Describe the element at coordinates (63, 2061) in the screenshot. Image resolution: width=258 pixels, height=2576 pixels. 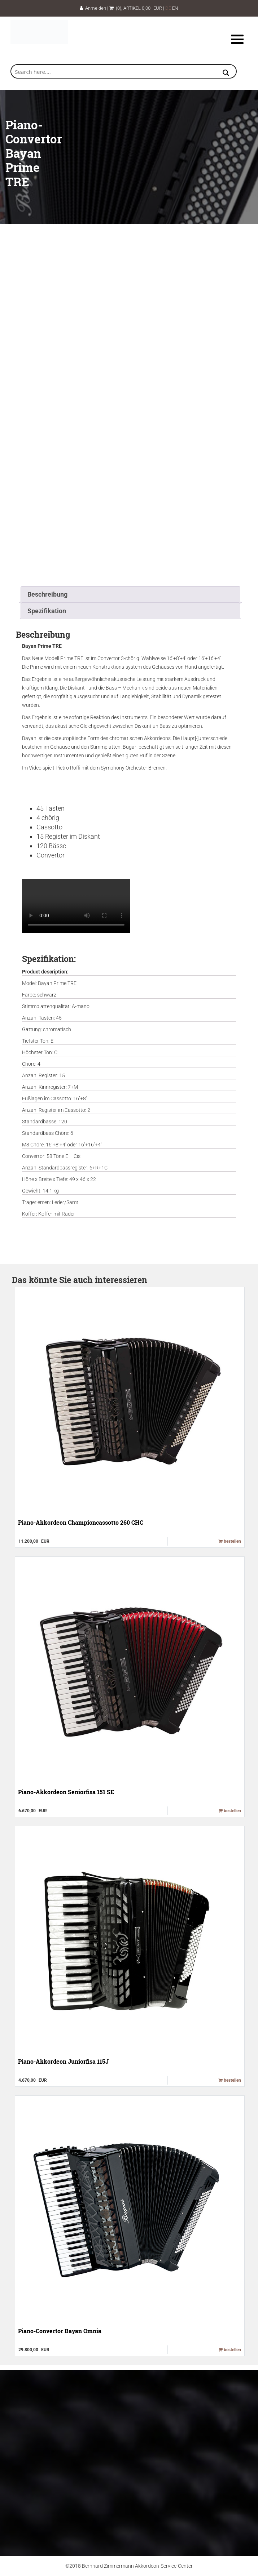
I see `Piano-Akkordeon Juniorfisa 115J` at that location.